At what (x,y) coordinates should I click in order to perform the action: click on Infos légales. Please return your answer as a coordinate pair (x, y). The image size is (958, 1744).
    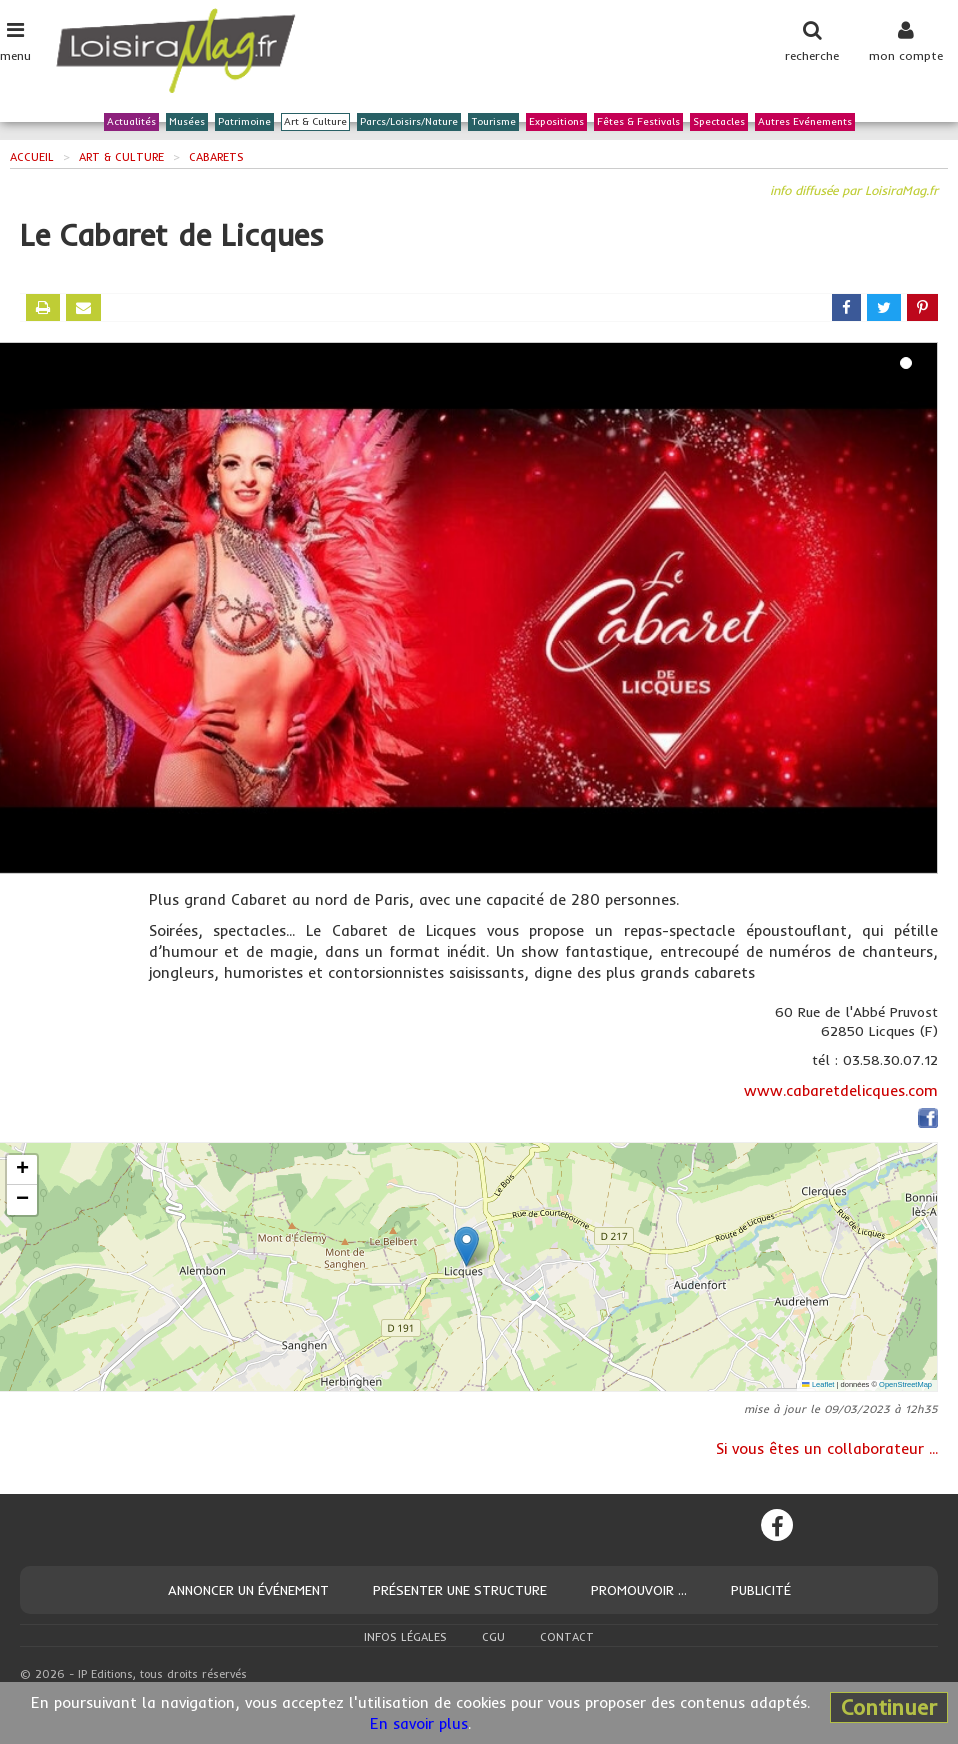
    Looking at the image, I should click on (405, 1637).